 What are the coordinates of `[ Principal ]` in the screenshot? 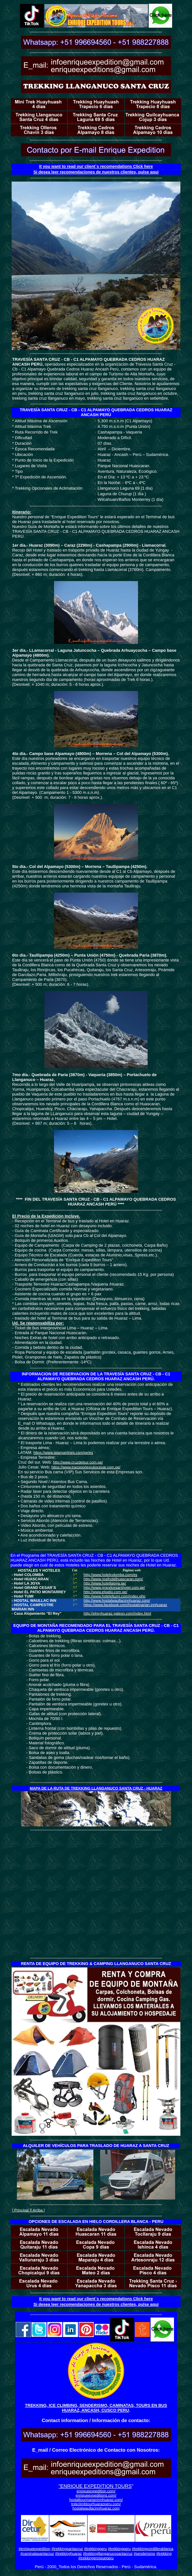 It's located at (21, 2210).